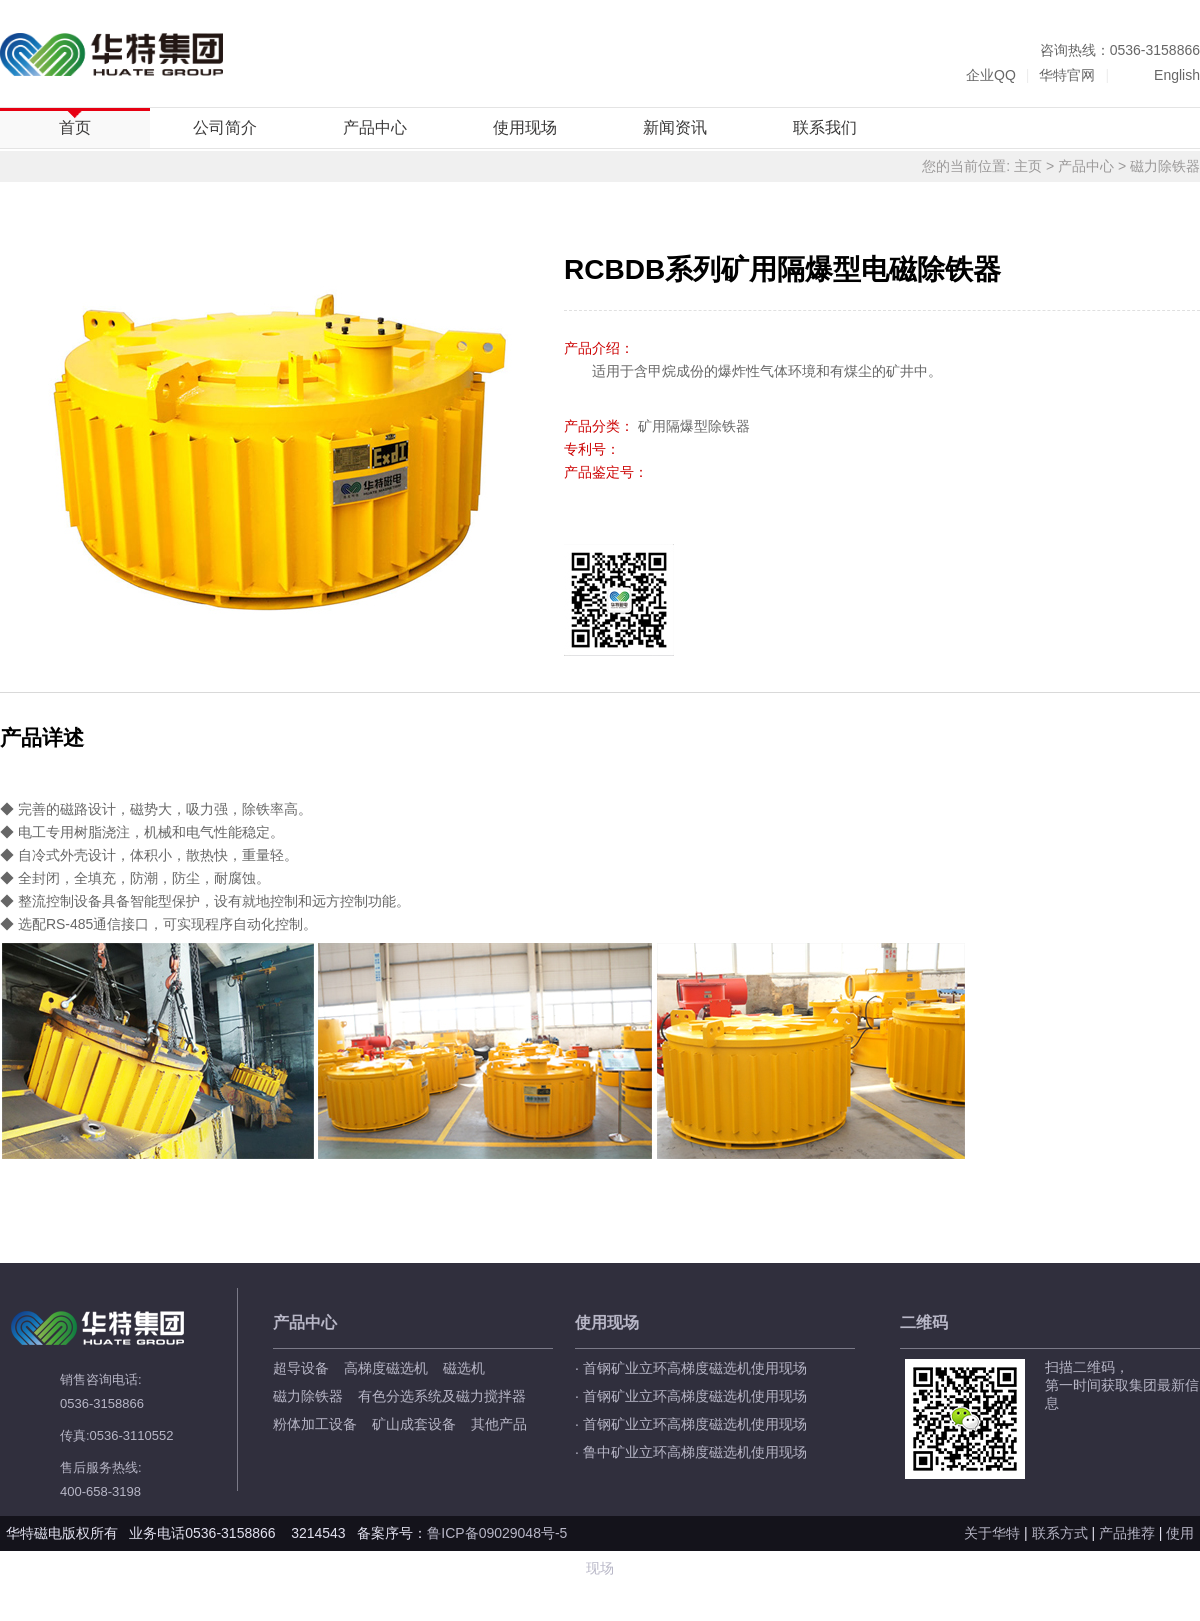 The height and width of the screenshot is (1621, 1200). What do you see at coordinates (691, 1368) in the screenshot?
I see `· 首钢矿业立环高梯度磁选机使用现场` at bounding box center [691, 1368].